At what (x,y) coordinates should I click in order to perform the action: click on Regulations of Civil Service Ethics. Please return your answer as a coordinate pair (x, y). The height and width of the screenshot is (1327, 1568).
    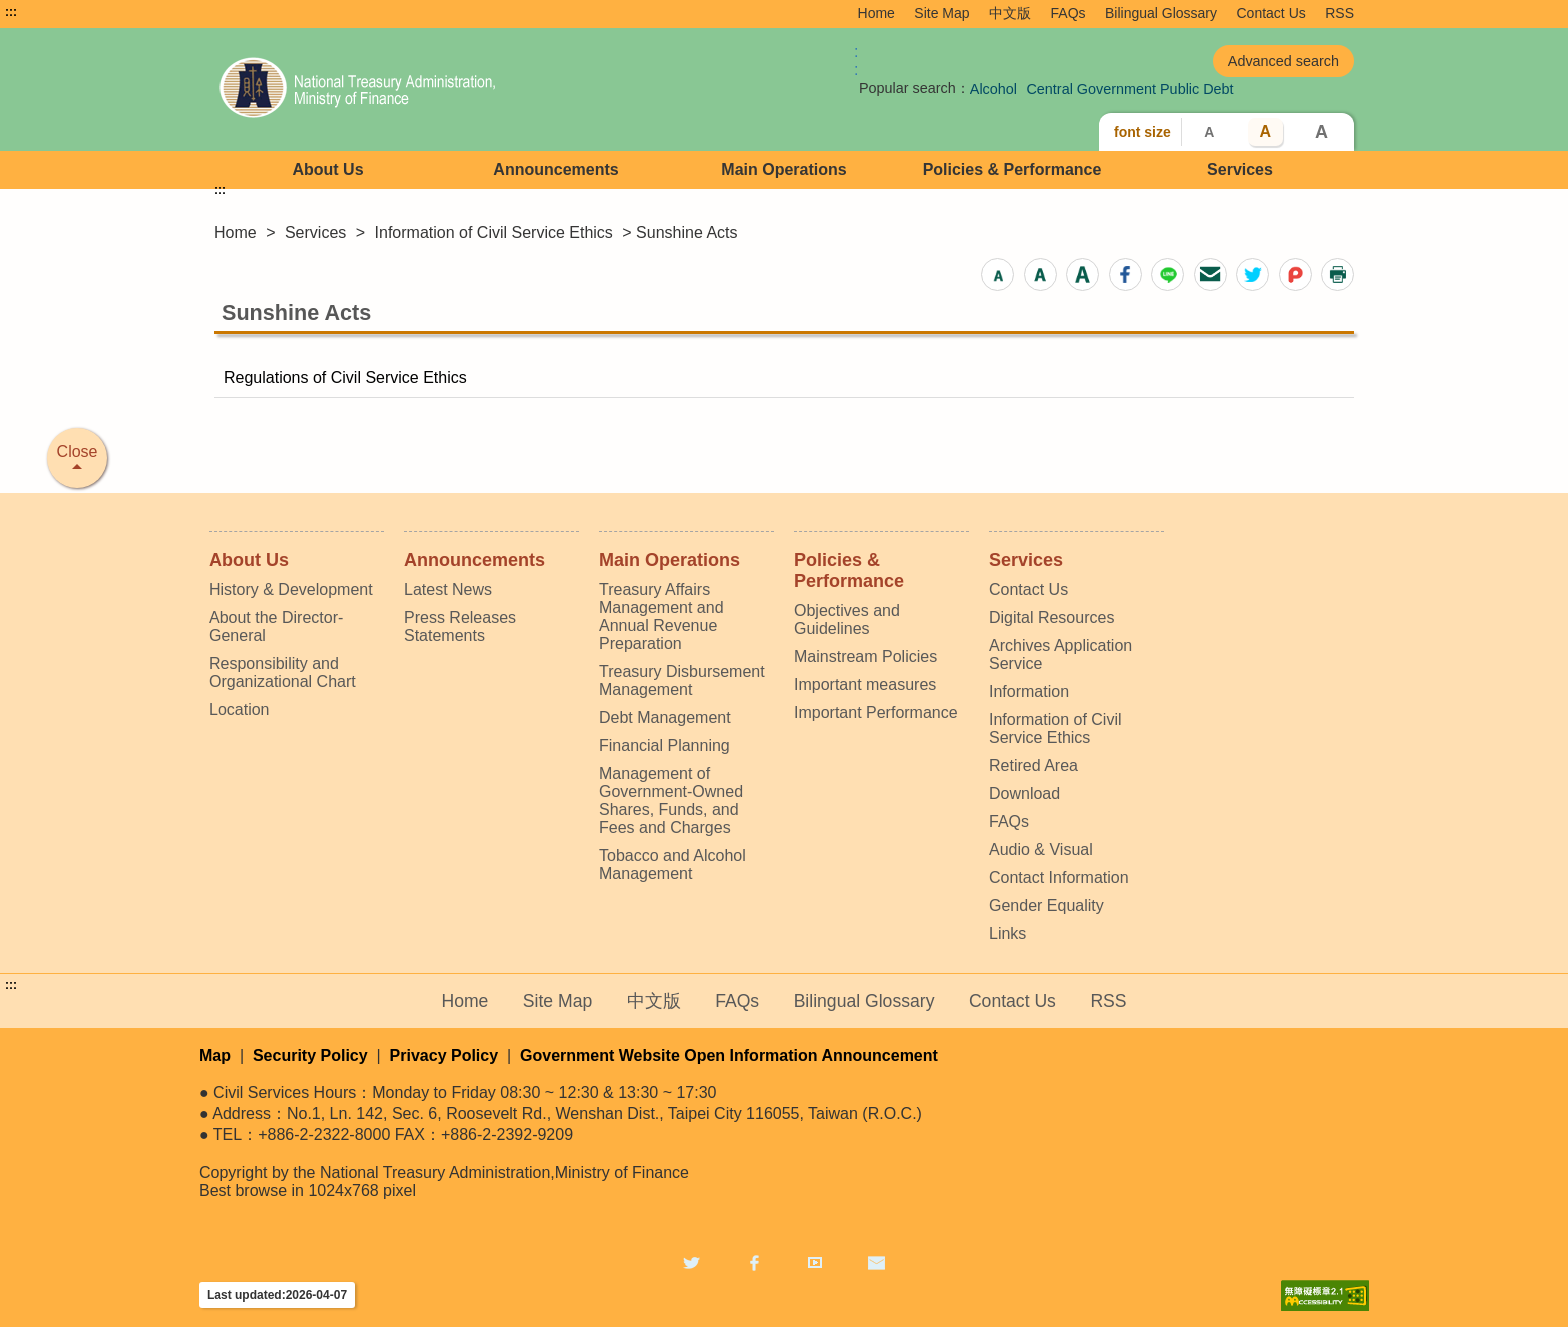
    Looking at the image, I should click on (345, 377).